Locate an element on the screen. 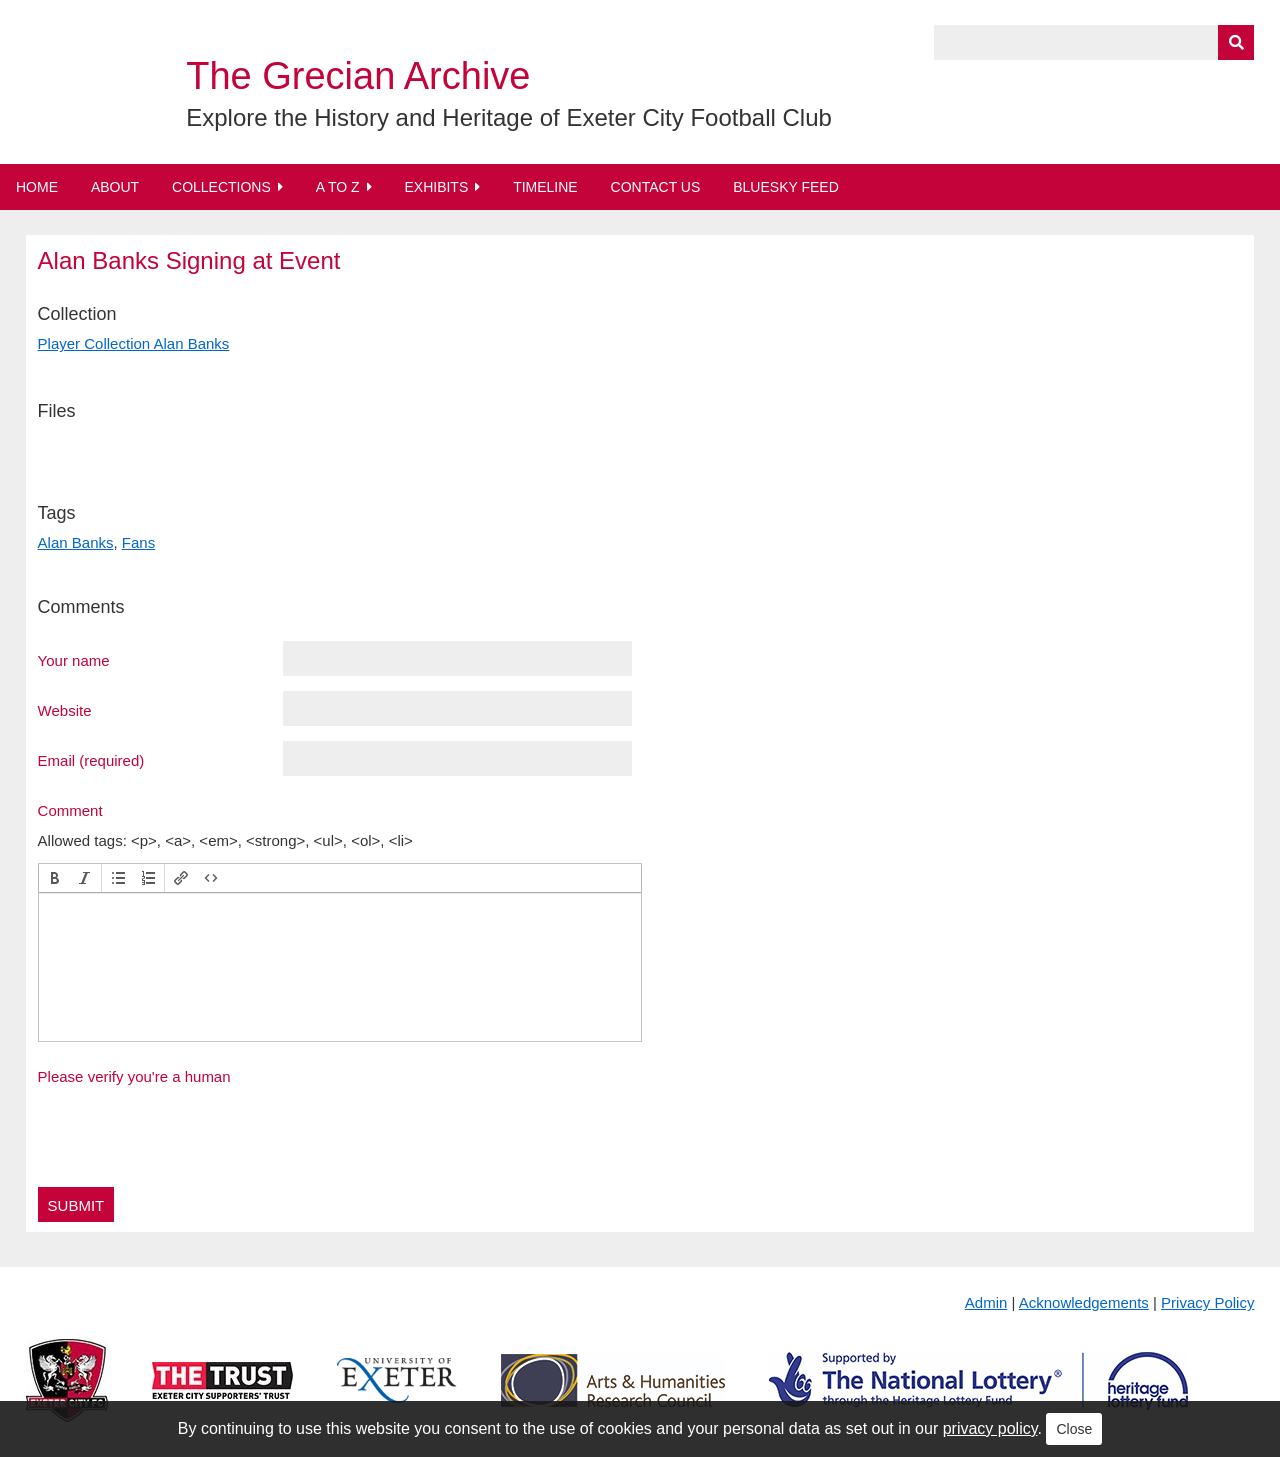 The image size is (1280, 1457). A to Z is located at coordinates (338, 187).